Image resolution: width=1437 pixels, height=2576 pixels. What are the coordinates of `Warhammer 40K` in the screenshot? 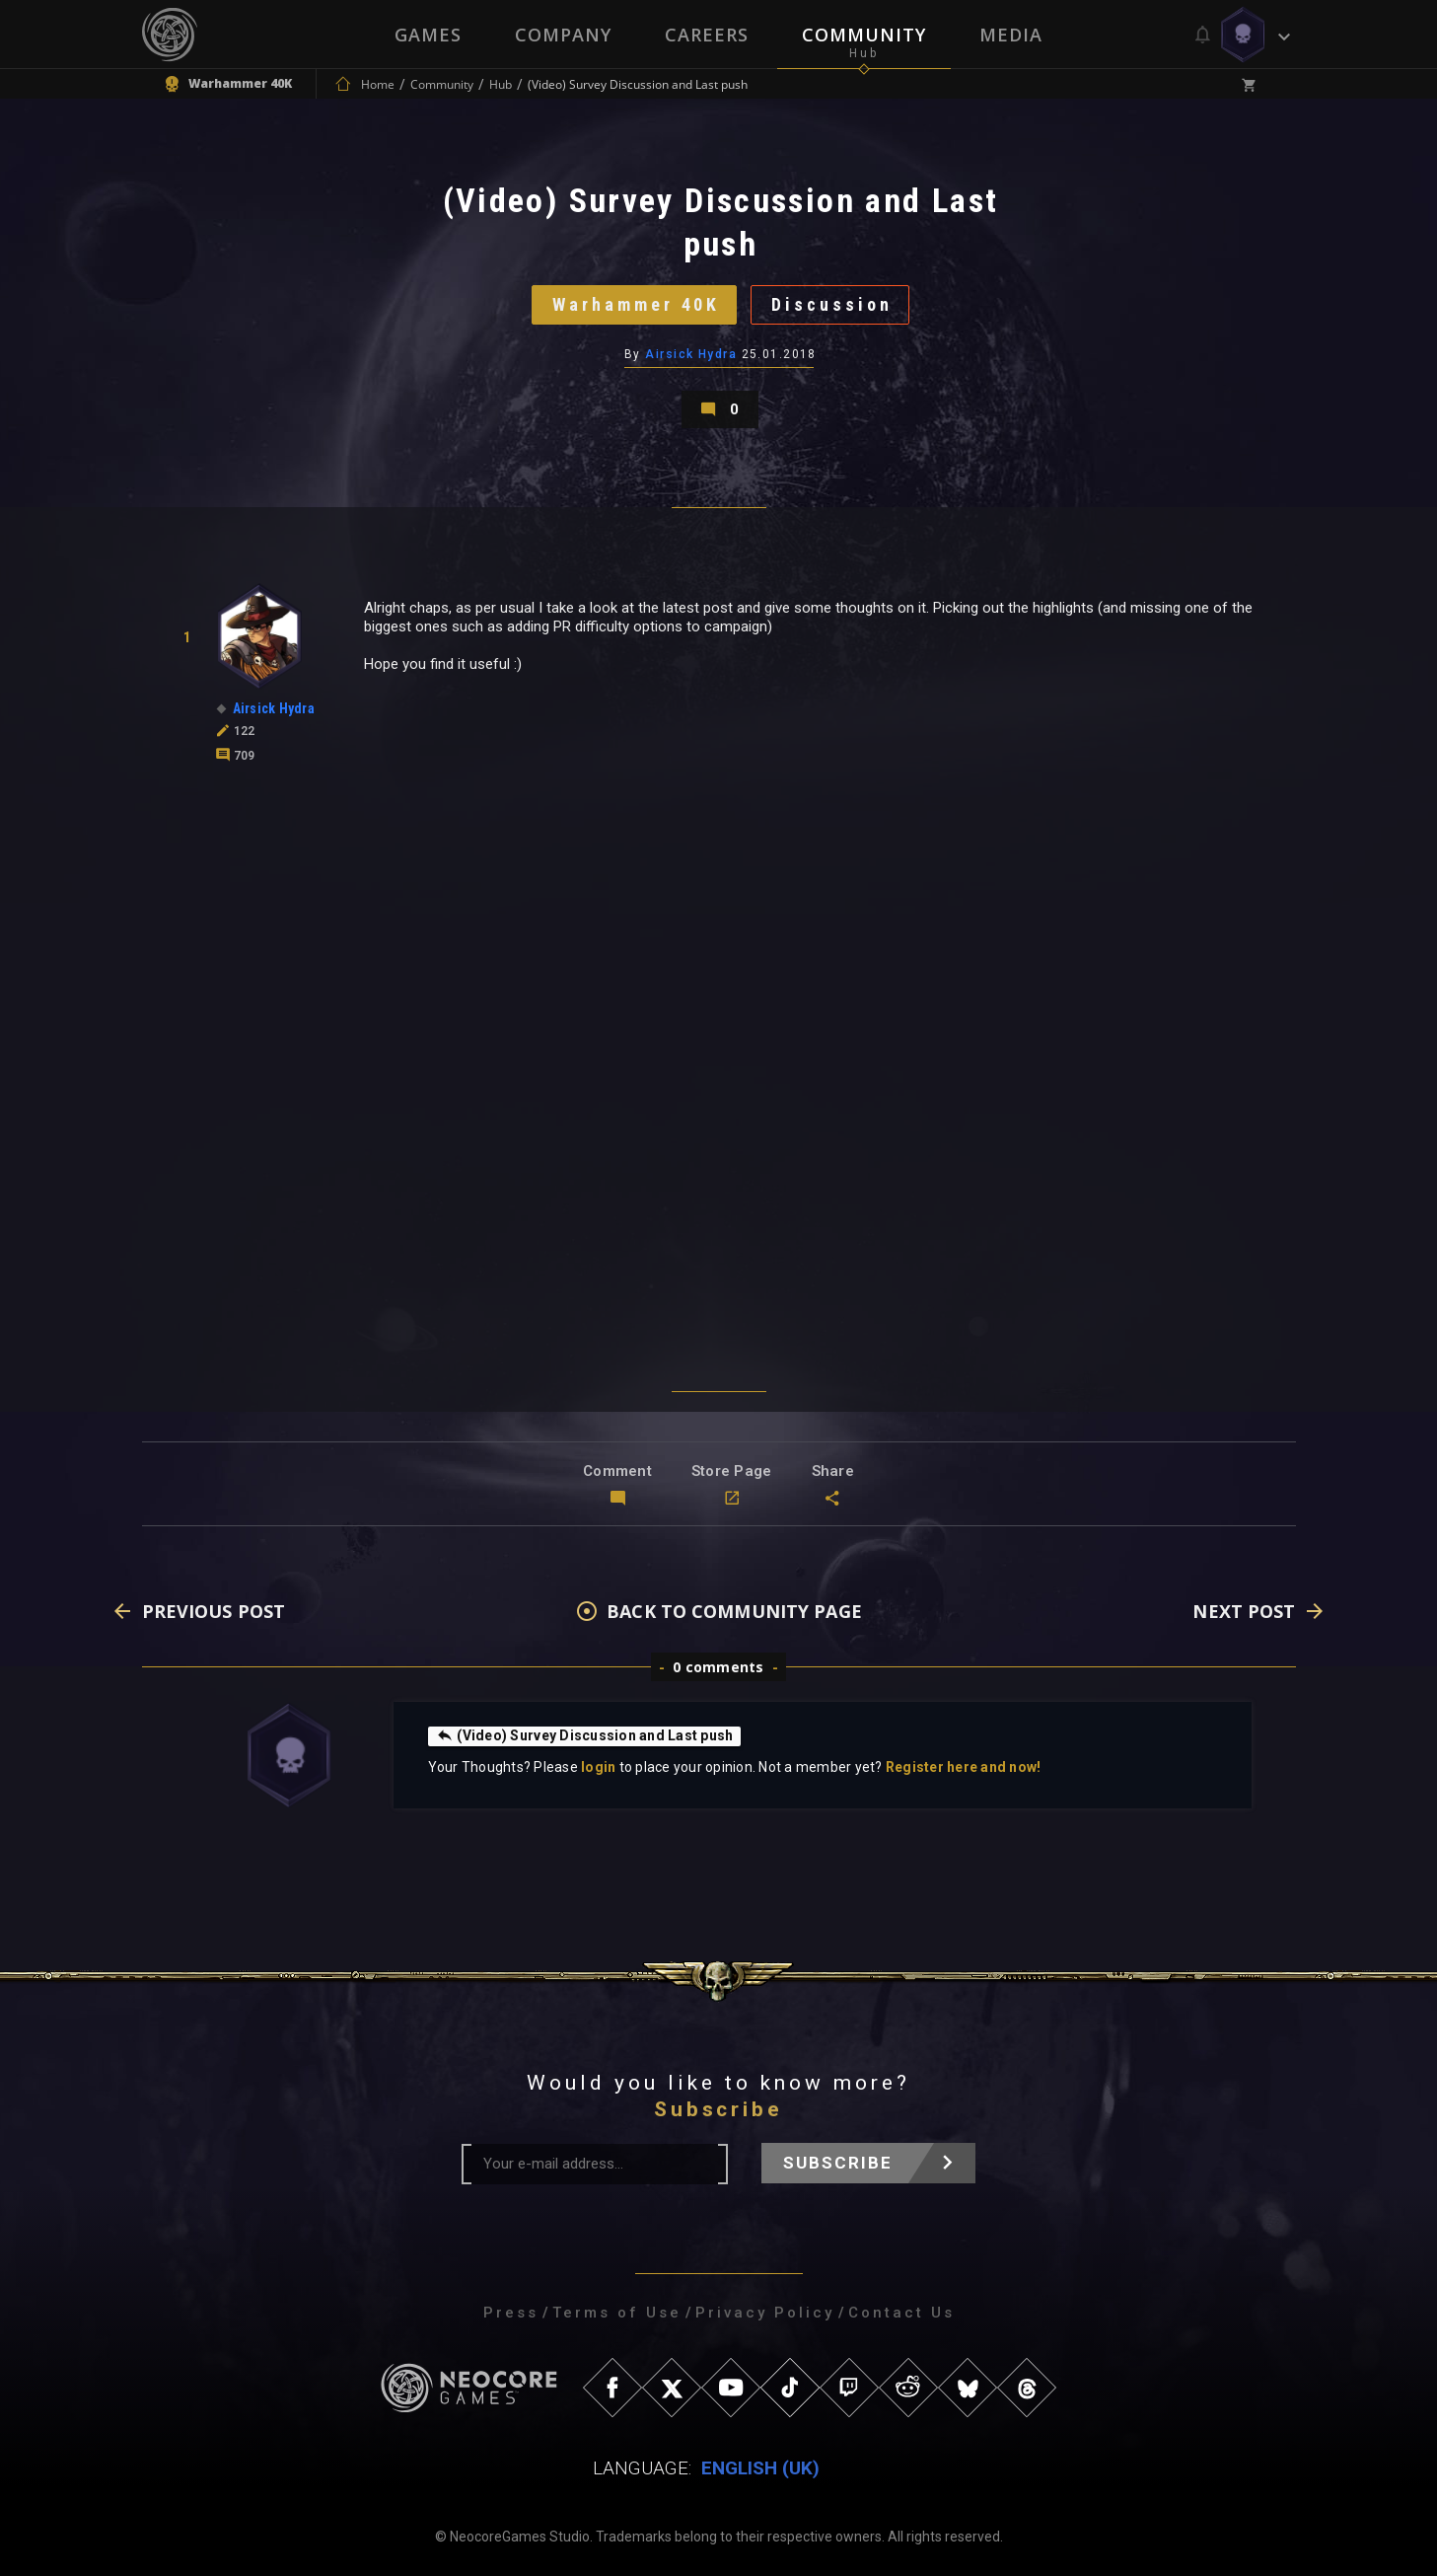 It's located at (635, 304).